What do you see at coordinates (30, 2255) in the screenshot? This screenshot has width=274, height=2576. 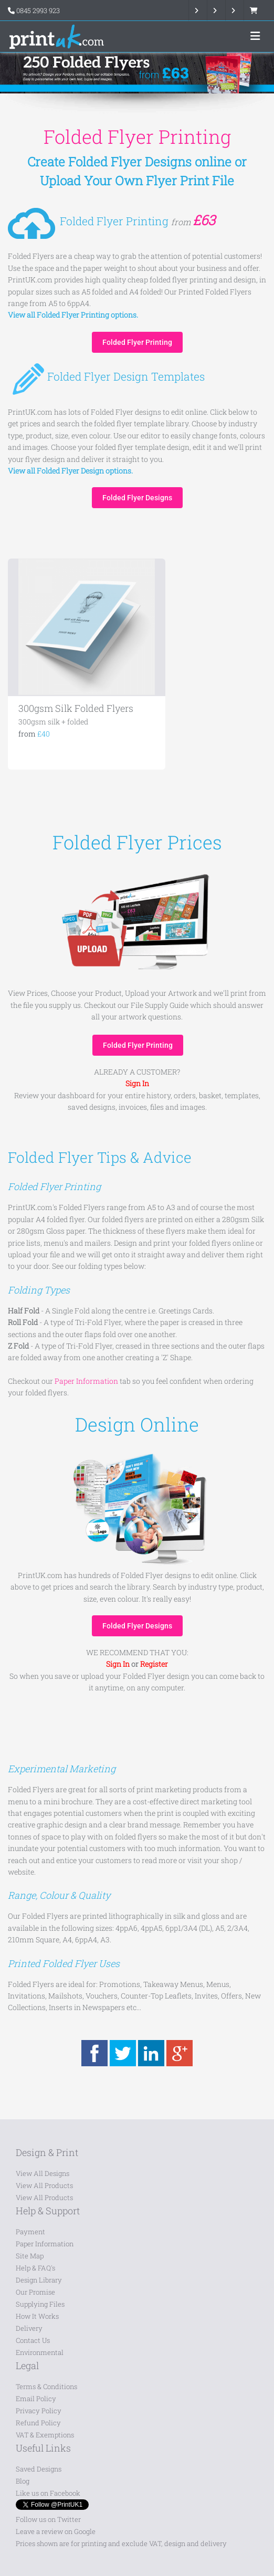 I see `Site Map` at bounding box center [30, 2255].